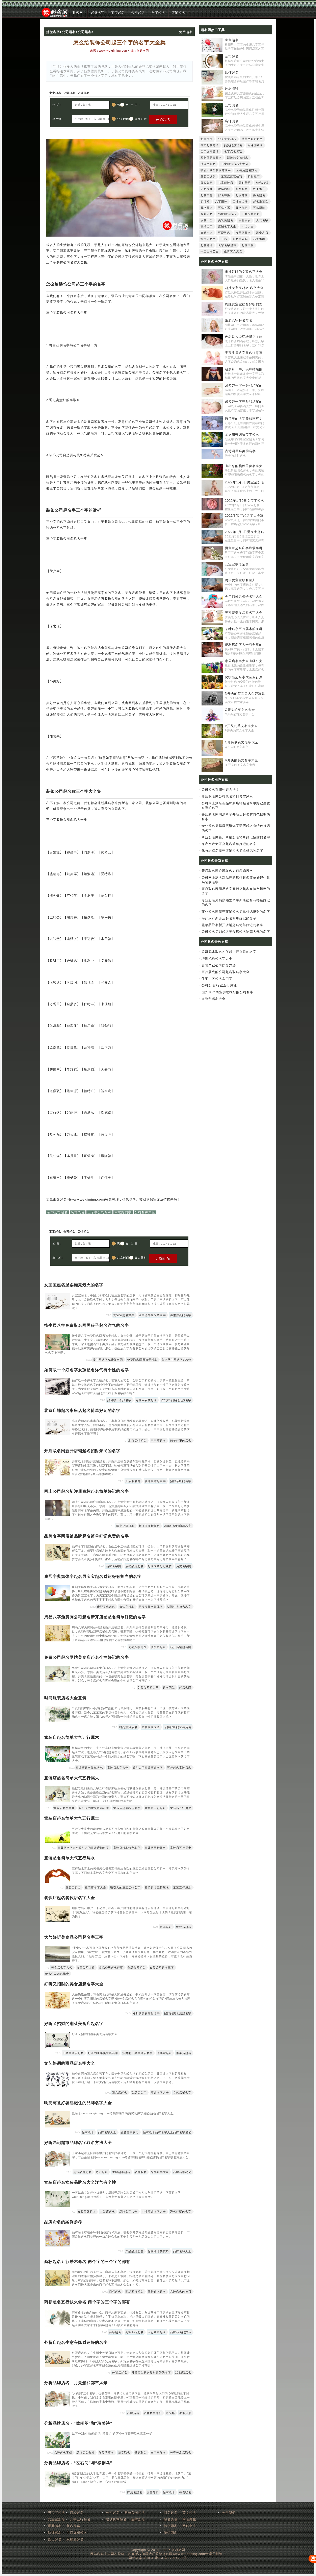 The height and width of the screenshot is (2576, 316). I want to click on 关于我们, so click(229, 2512).